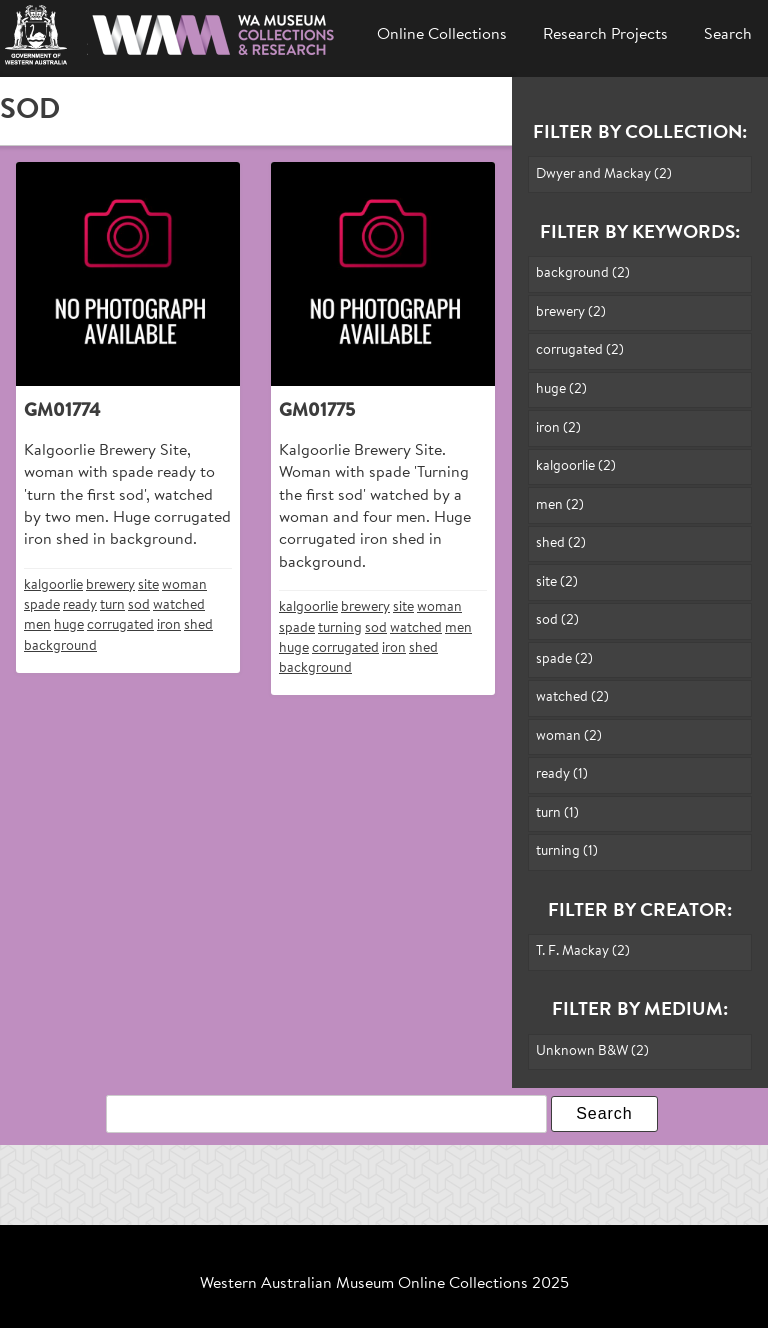 This screenshot has width=768, height=1328. What do you see at coordinates (605, 35) in the screenshot?
I see `Research Projects` at bounding box center [605, 35].